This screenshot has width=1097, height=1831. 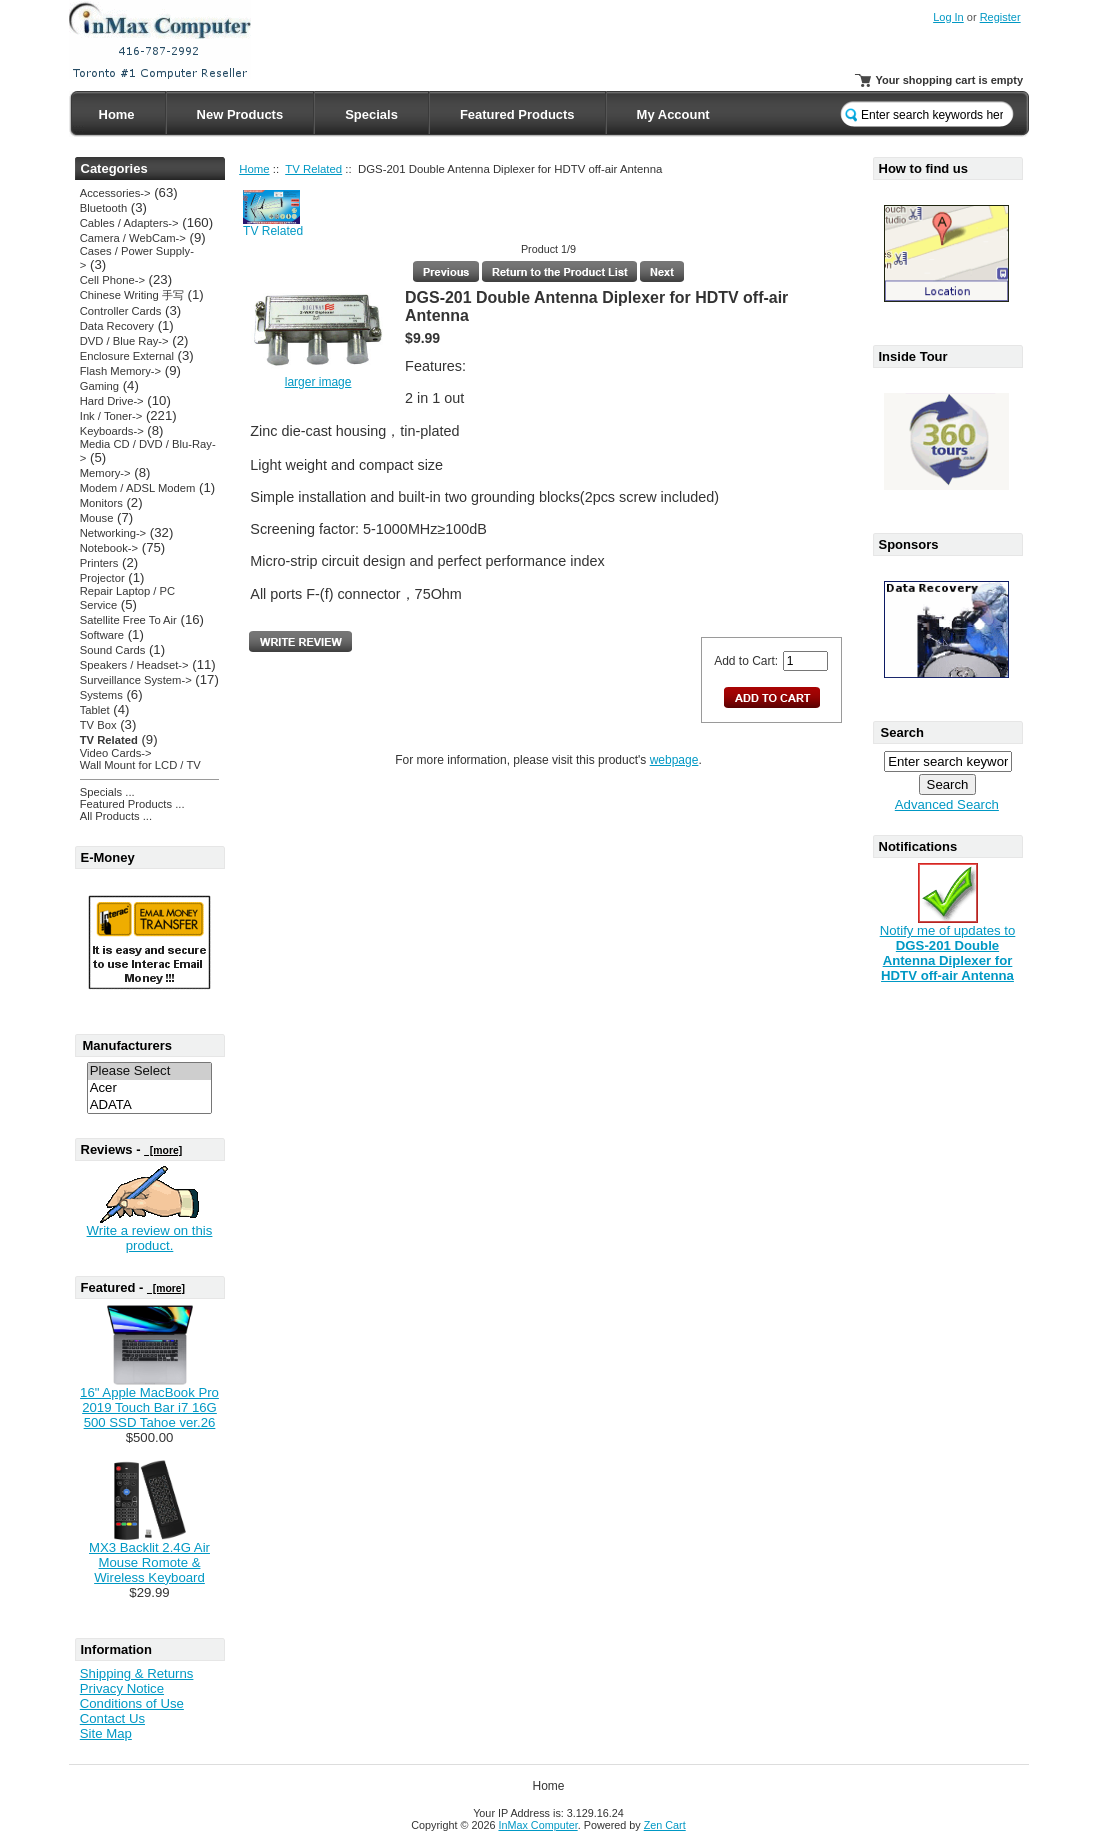 What do you see at coordinates (124, 341) in the screenshot?
I see `DVD / Blue Ray->` at bounding box center [124, 341].